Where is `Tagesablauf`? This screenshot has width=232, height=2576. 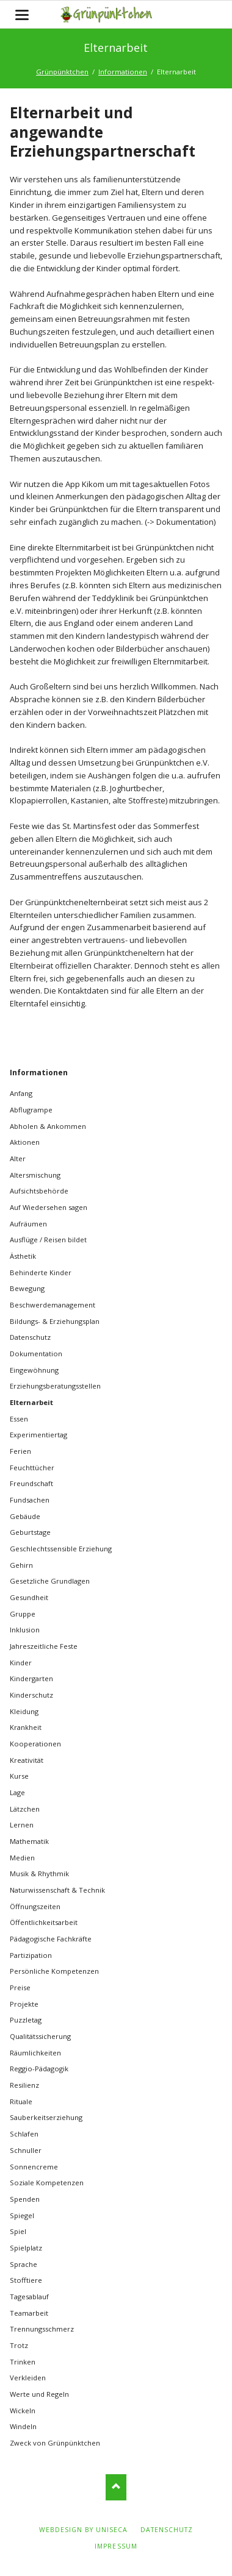
Tagesablauf is located at coordinates (29, 2296).